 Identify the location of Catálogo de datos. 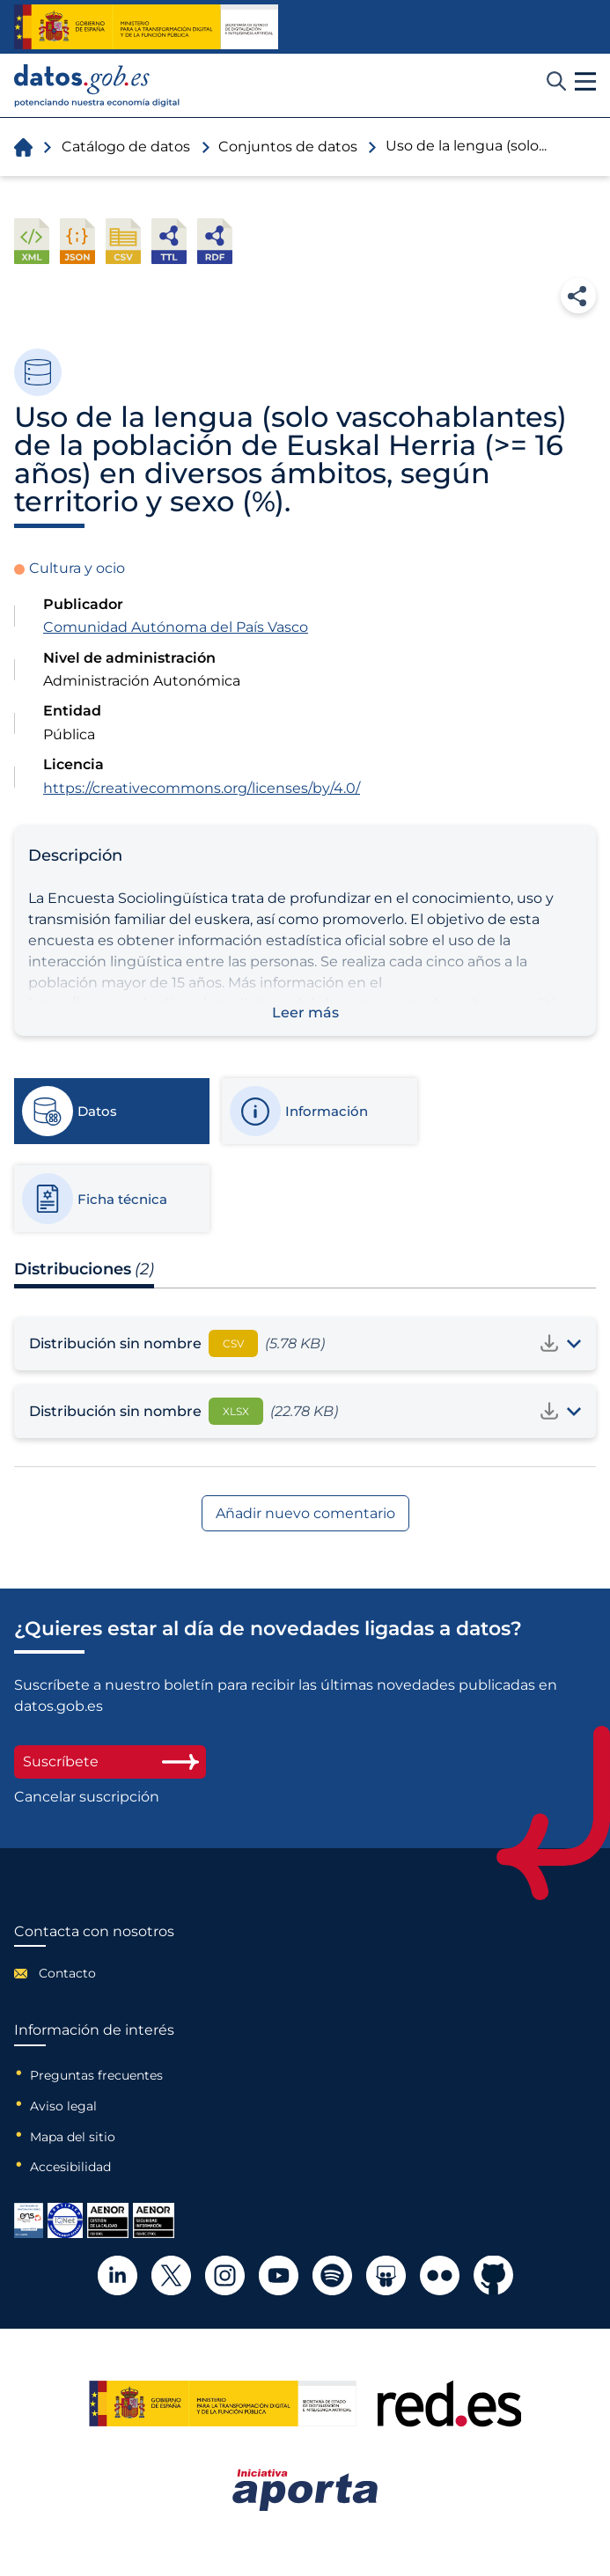
(126, 146).